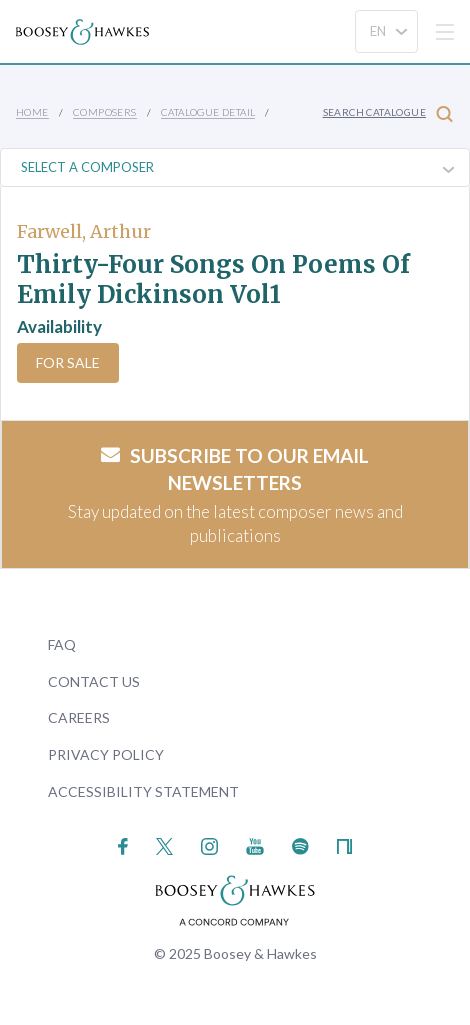 This screenshot has height=1025, width=470. I want to click on Careers, so click(79, 717).